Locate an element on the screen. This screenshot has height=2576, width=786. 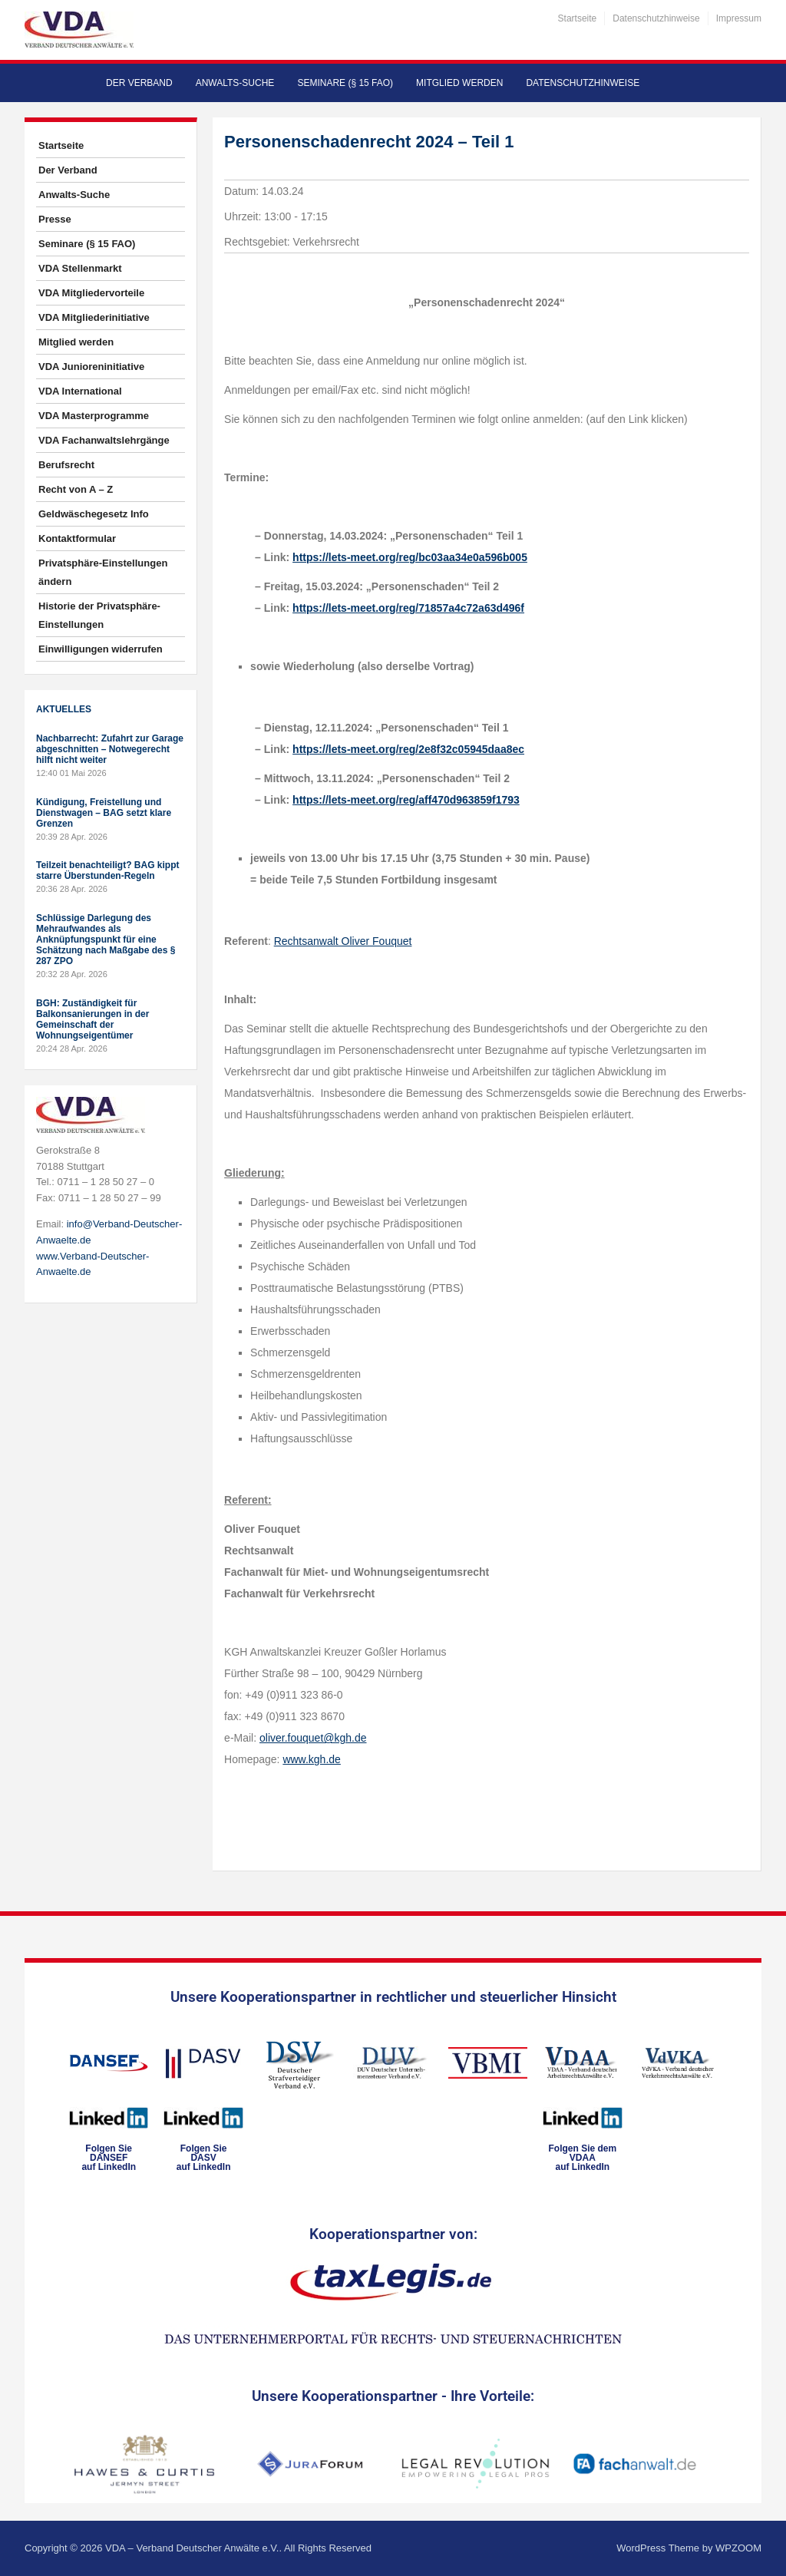
VDA Junioreninitiative is located at coordinates (91, 366).